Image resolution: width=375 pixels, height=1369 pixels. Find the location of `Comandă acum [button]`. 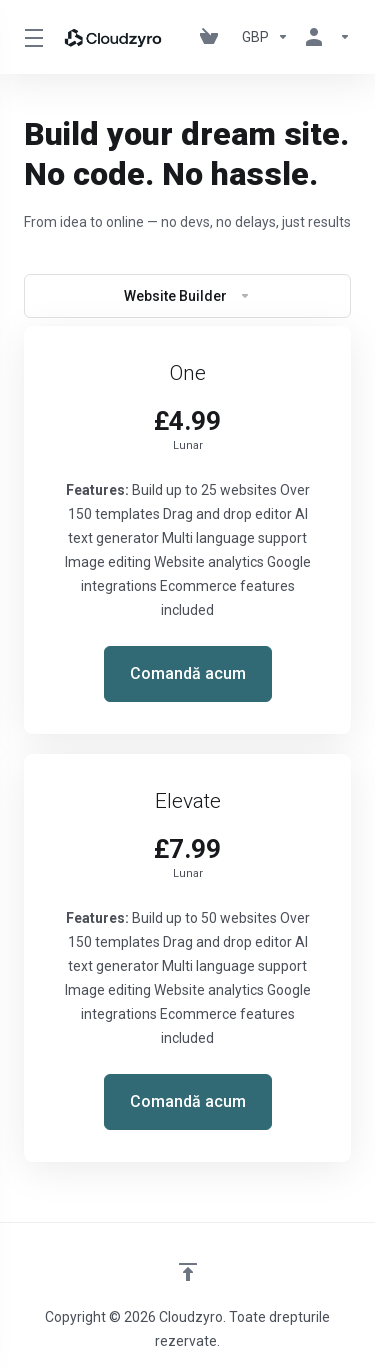

Comandă acum [button] is located at coordinates (188, 673).